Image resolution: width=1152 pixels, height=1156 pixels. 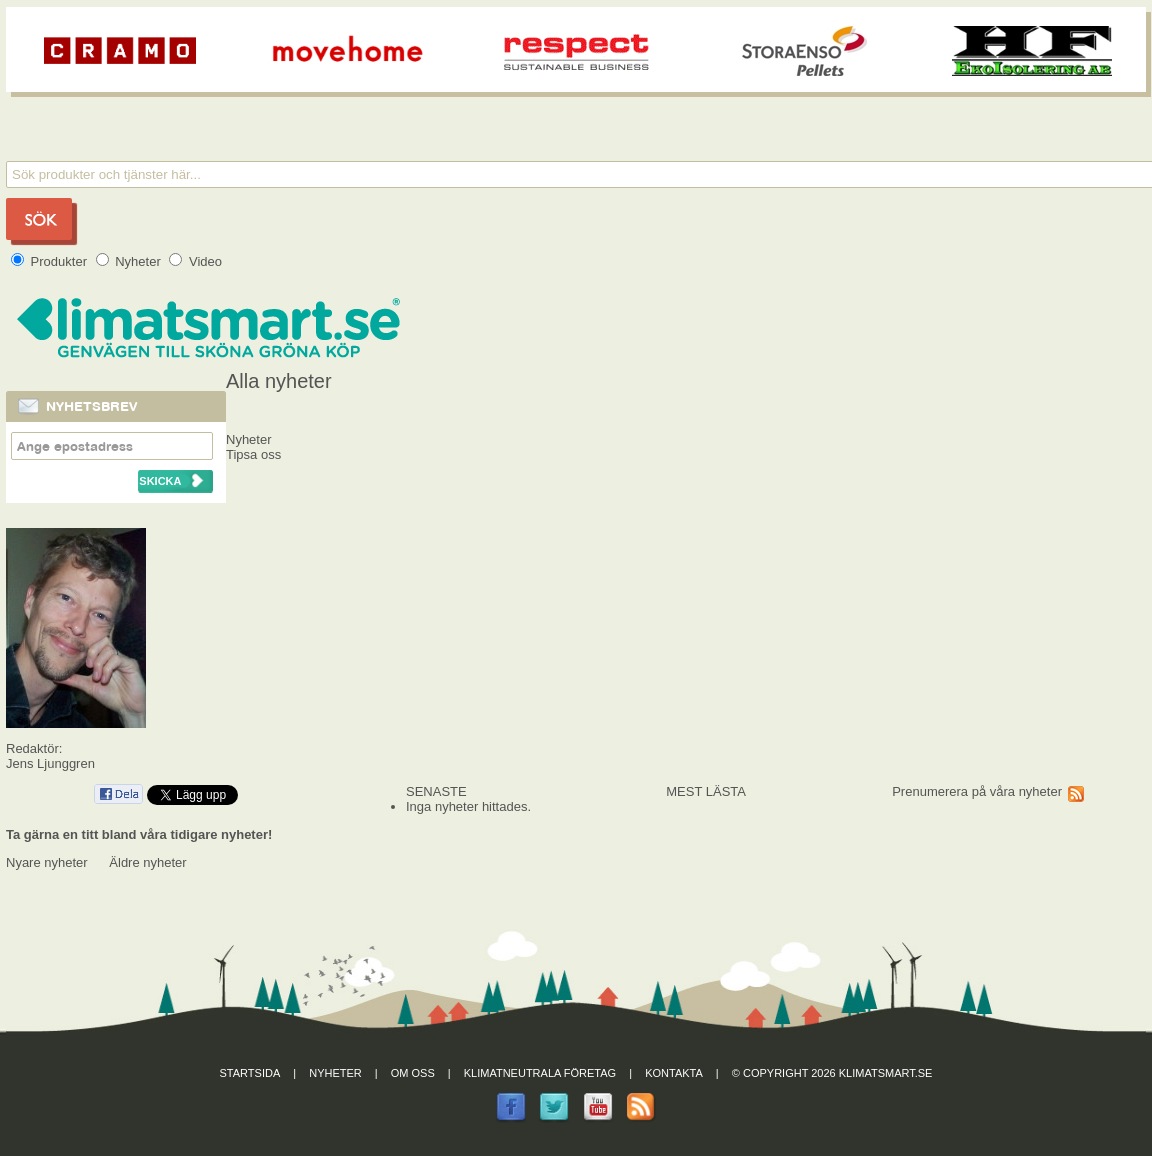 What do you see at coordinates (130, 261) in the screenshot?
I see `Nyheter` at bounding box center [130, 261].